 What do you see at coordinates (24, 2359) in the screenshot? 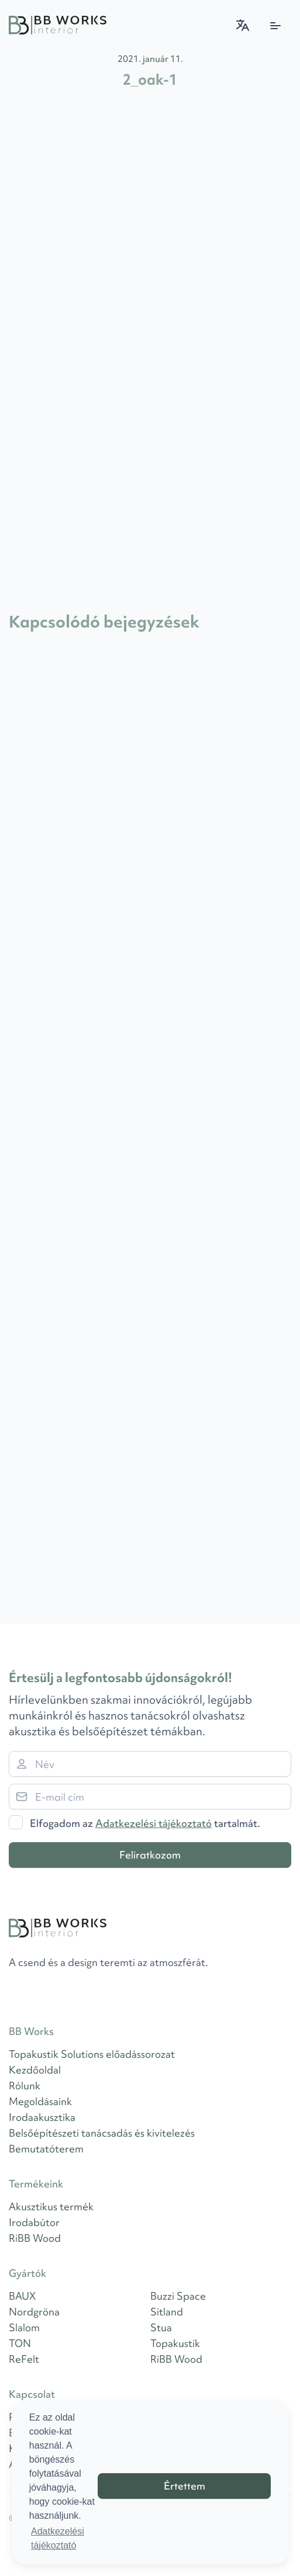
I see `ReFelt` at bounding box center [24, 2359].